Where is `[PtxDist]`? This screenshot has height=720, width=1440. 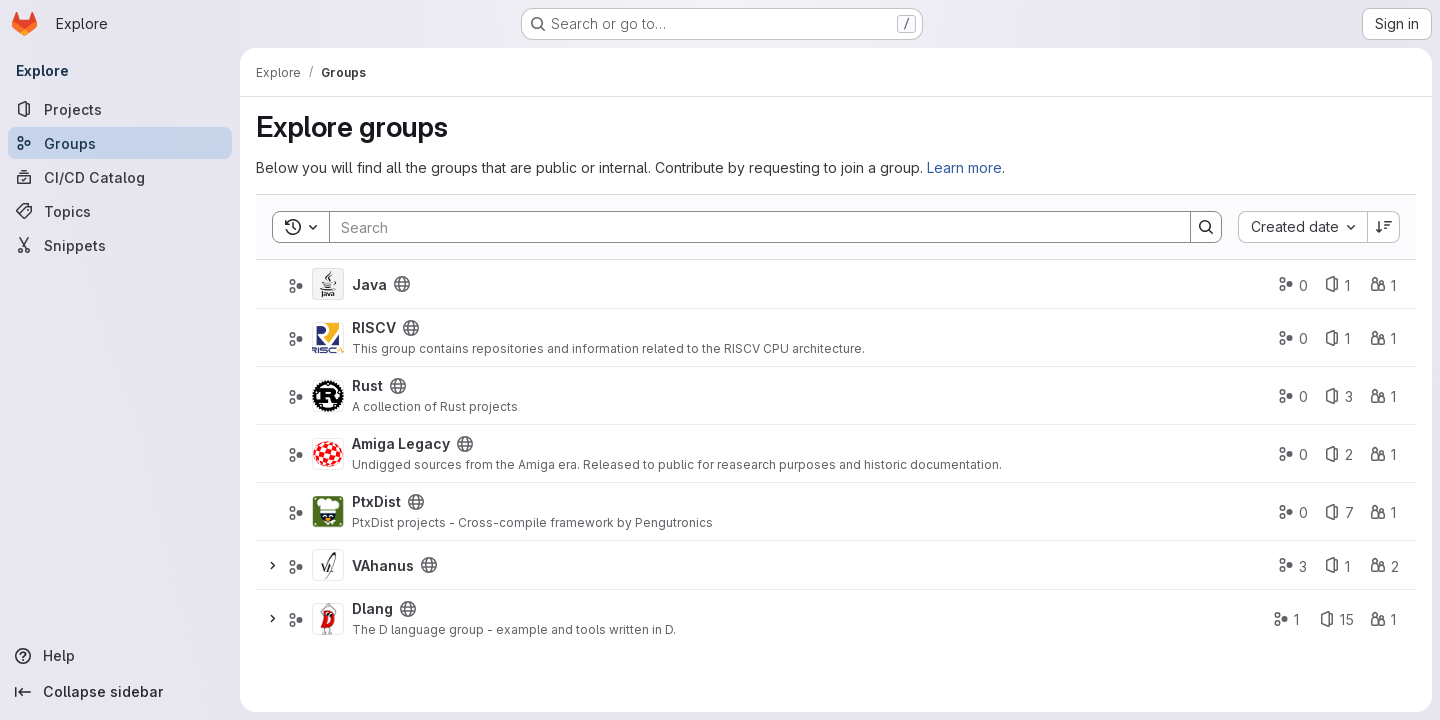
[PtxDist] is located at coordinates (328, 512).